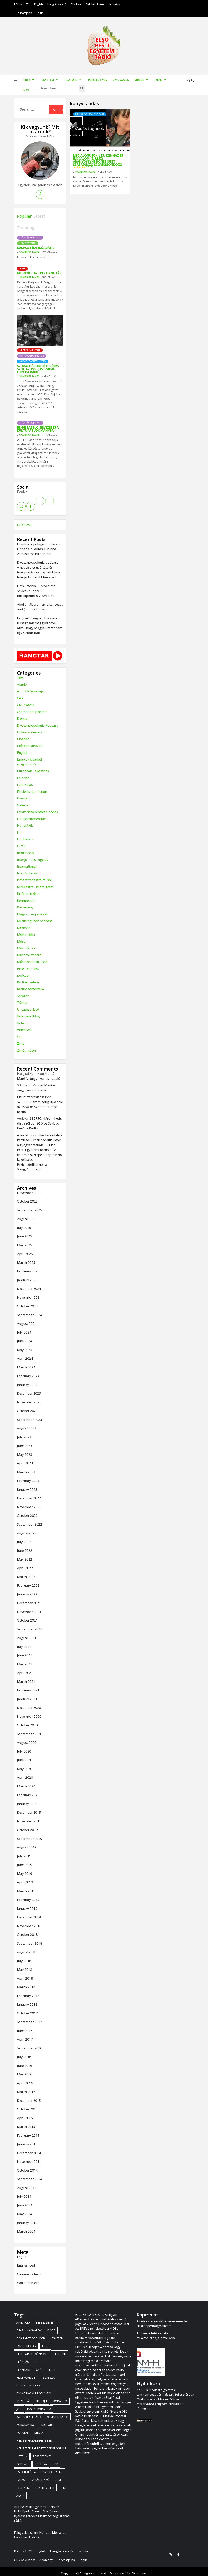 The height and width of the screenshot is (2576, 208). Describe the element at coordinates (51, 2330) in the screenshot. I see `divat [divat (21 items)]` at that location.